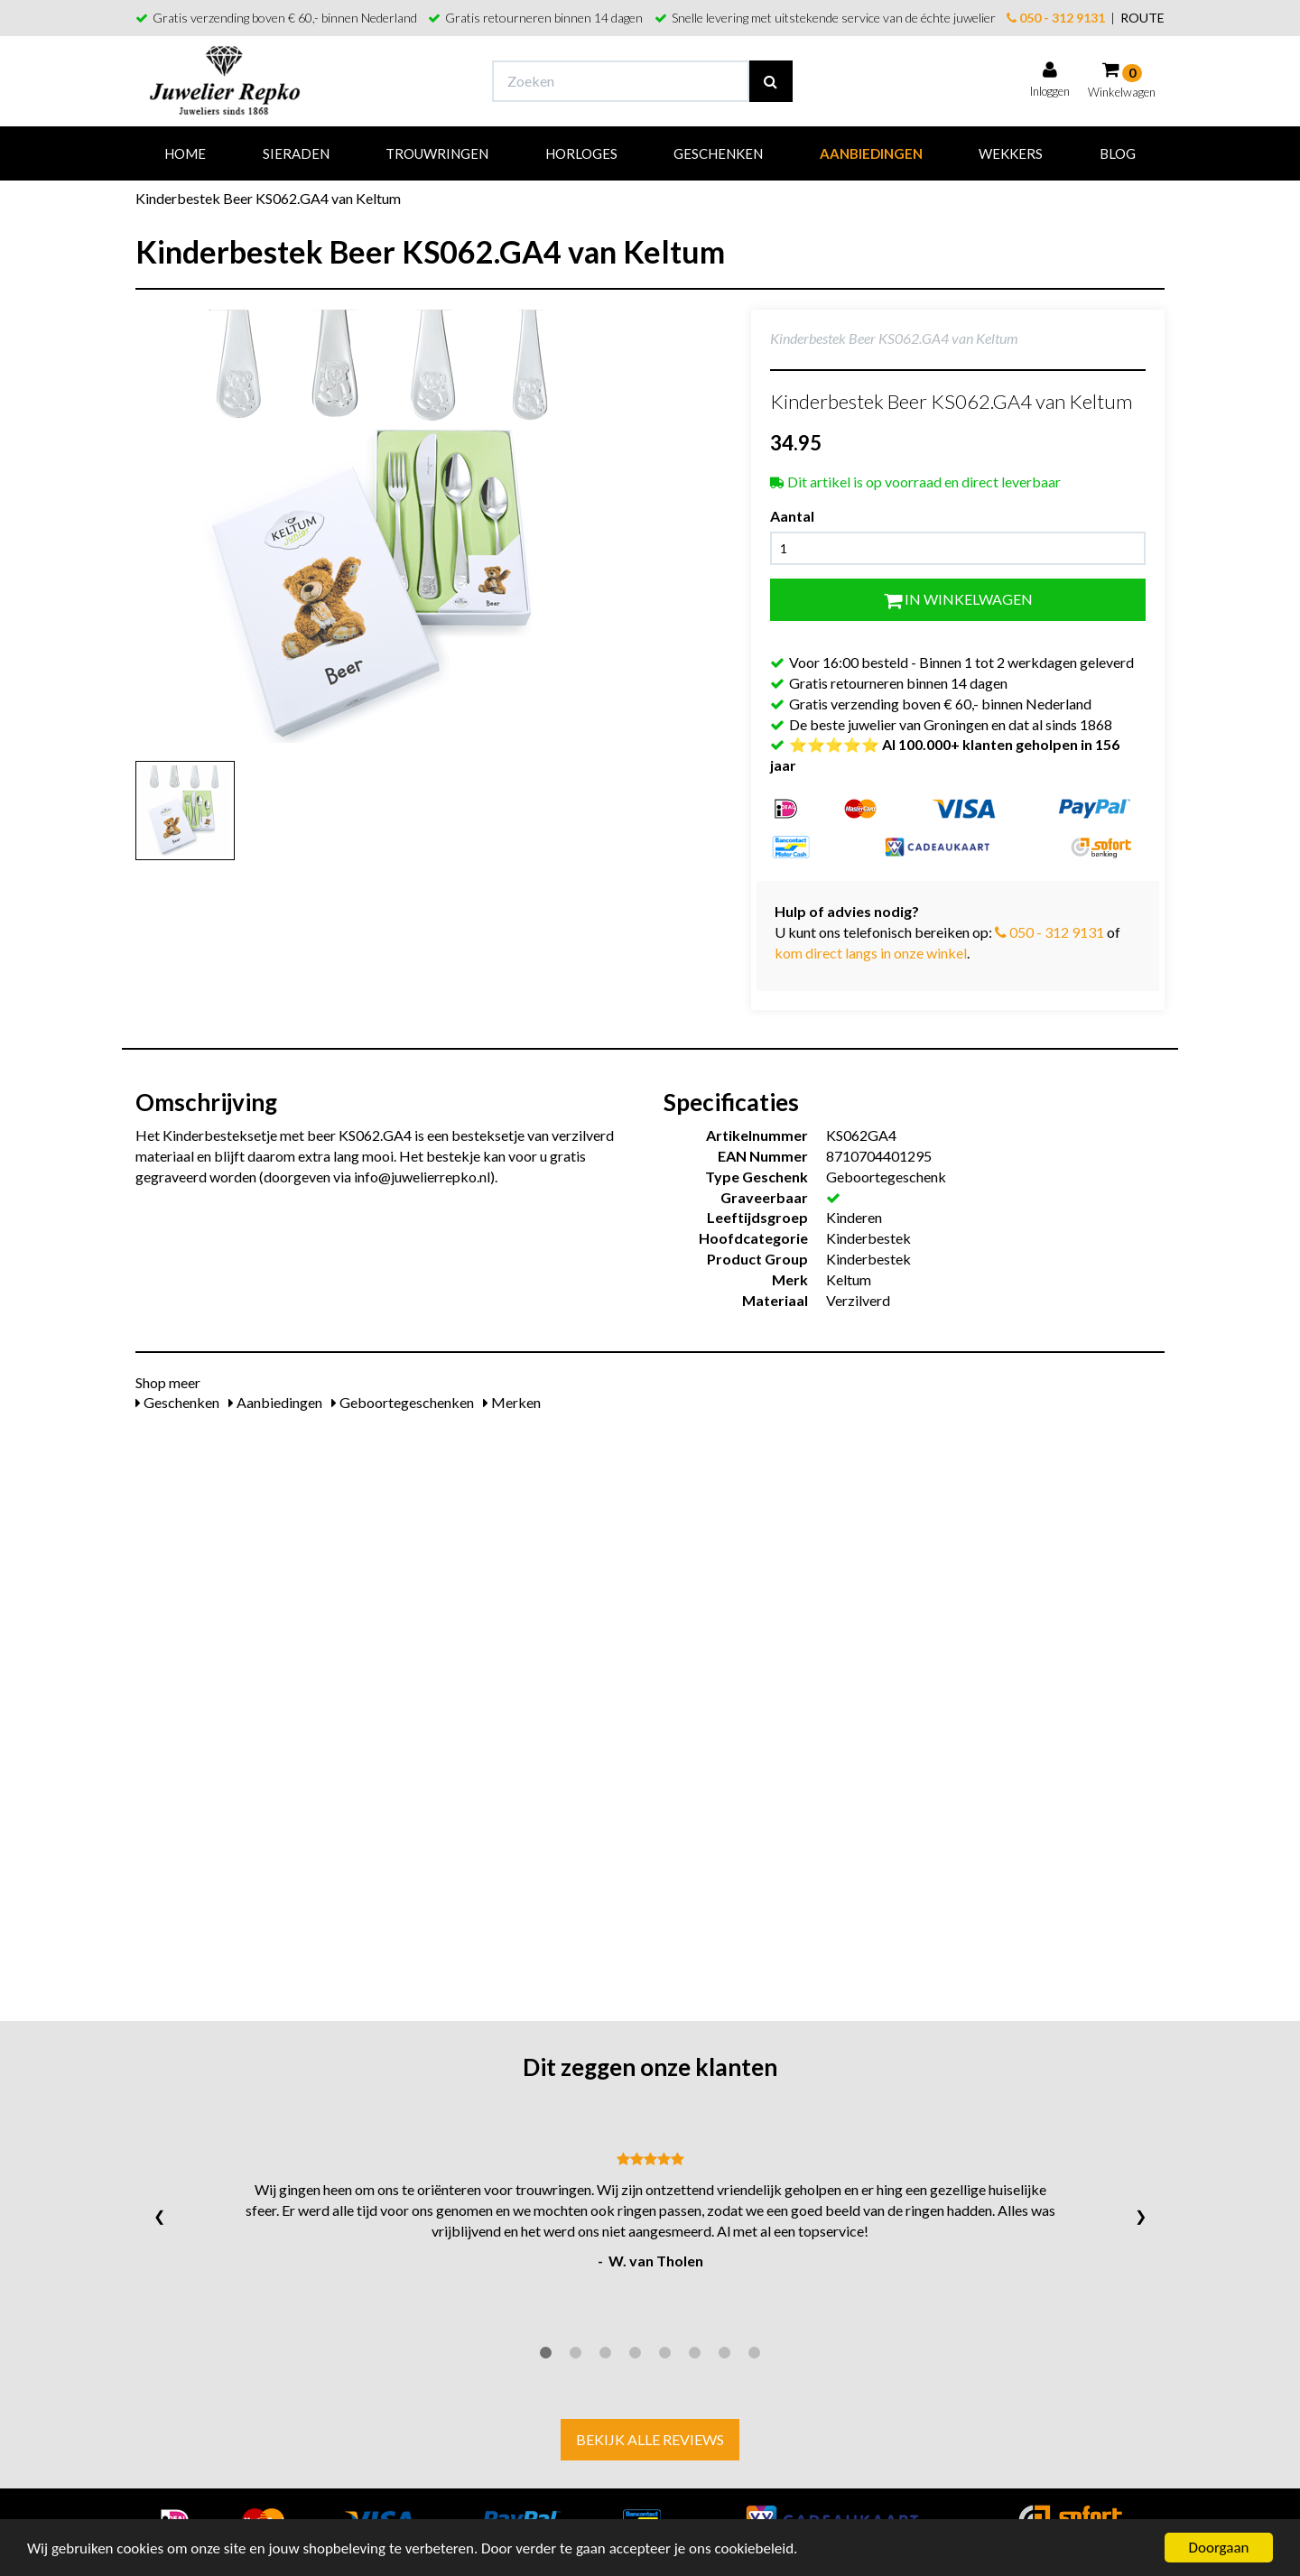  What do you see at coordinates (581, 153) in the screenshot?
I see `Horloges` at bounding box center [581, 153].